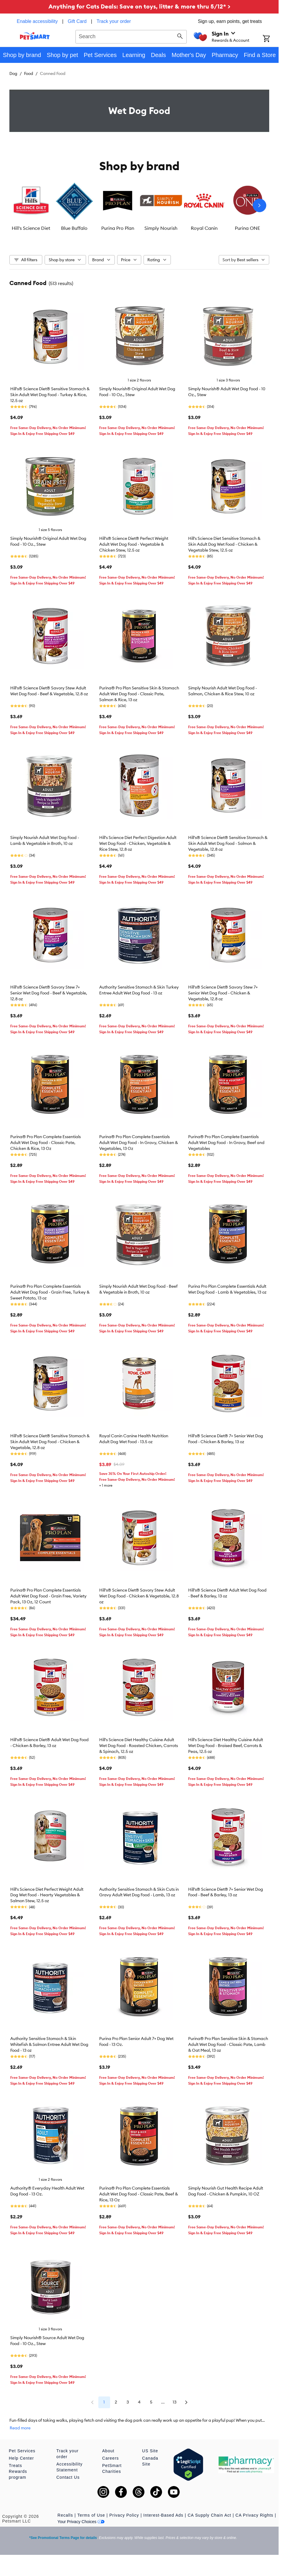 The width and height of the screenshot is (283, 2576). Describe the element at coordinates (50, 1292) in the screenshot. I see `Purina® Pro Plan Complete Essentials Adult Wet Dog Food - Grain Free, Turkey & Sweet Potato, 13 oz` at that location.